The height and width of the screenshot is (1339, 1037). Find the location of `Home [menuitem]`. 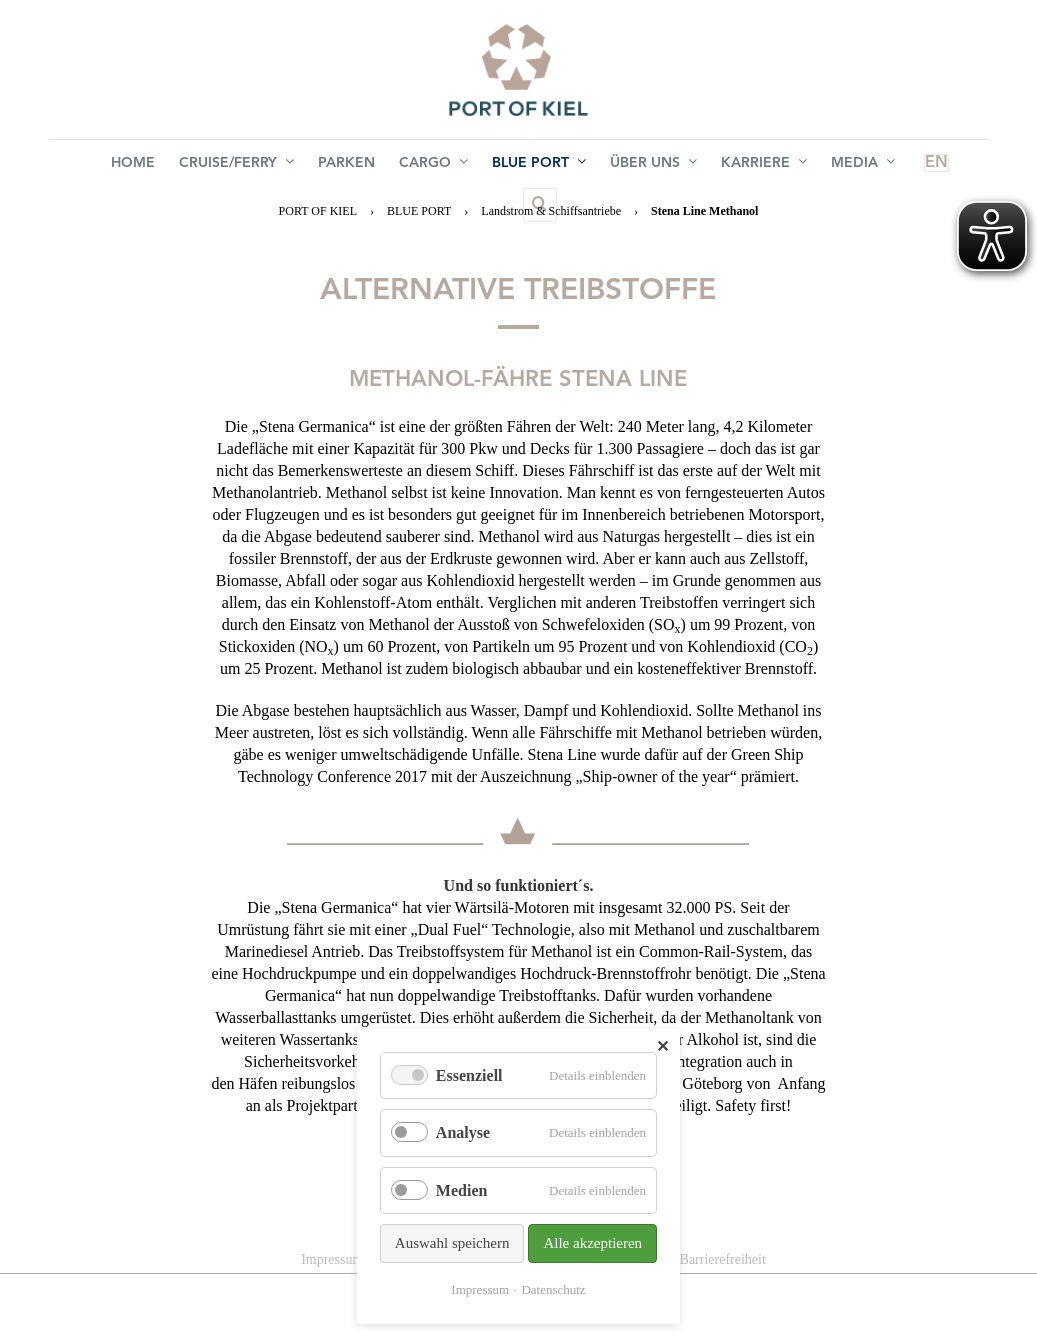

Home [menuitem] is located at coordinates (121, 166).